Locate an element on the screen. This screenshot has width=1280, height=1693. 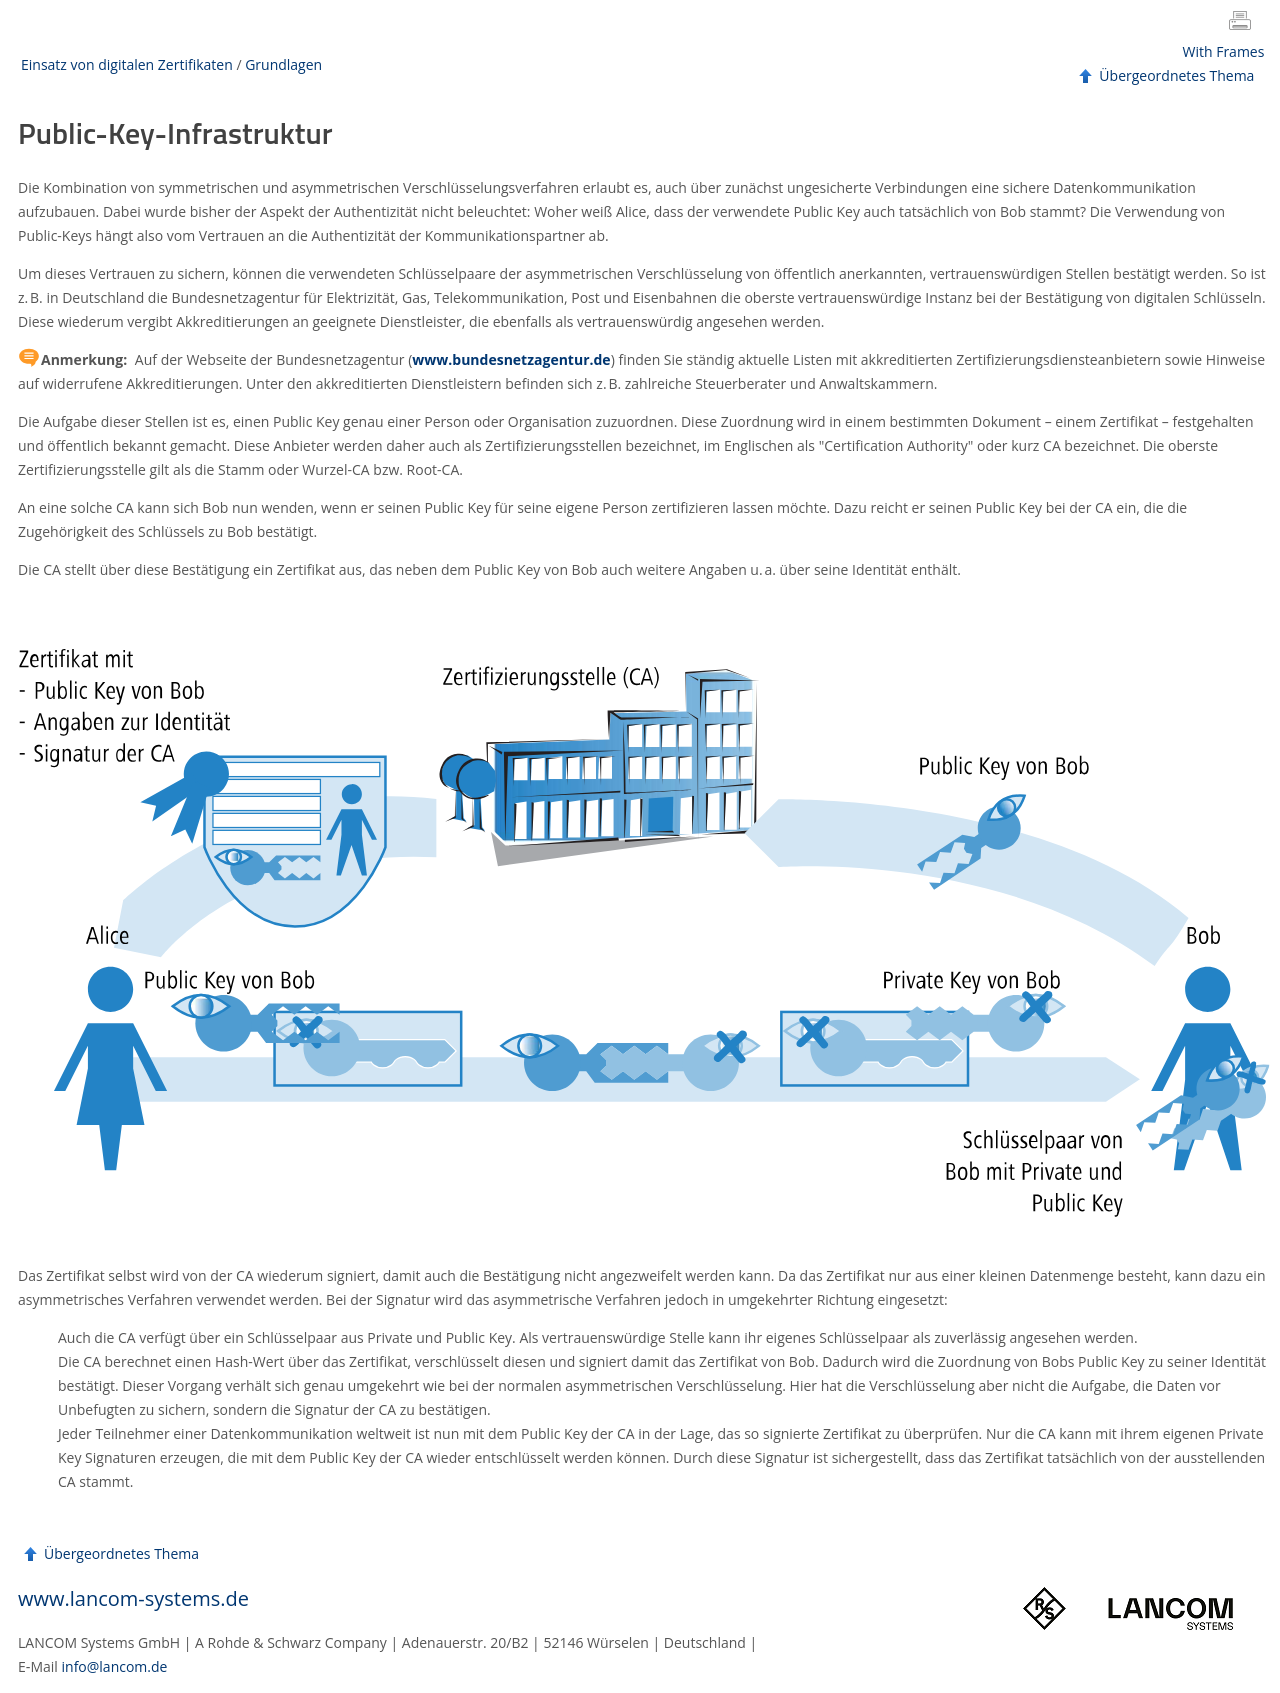
info@lancom.de is located at coordinates (115, 1666).